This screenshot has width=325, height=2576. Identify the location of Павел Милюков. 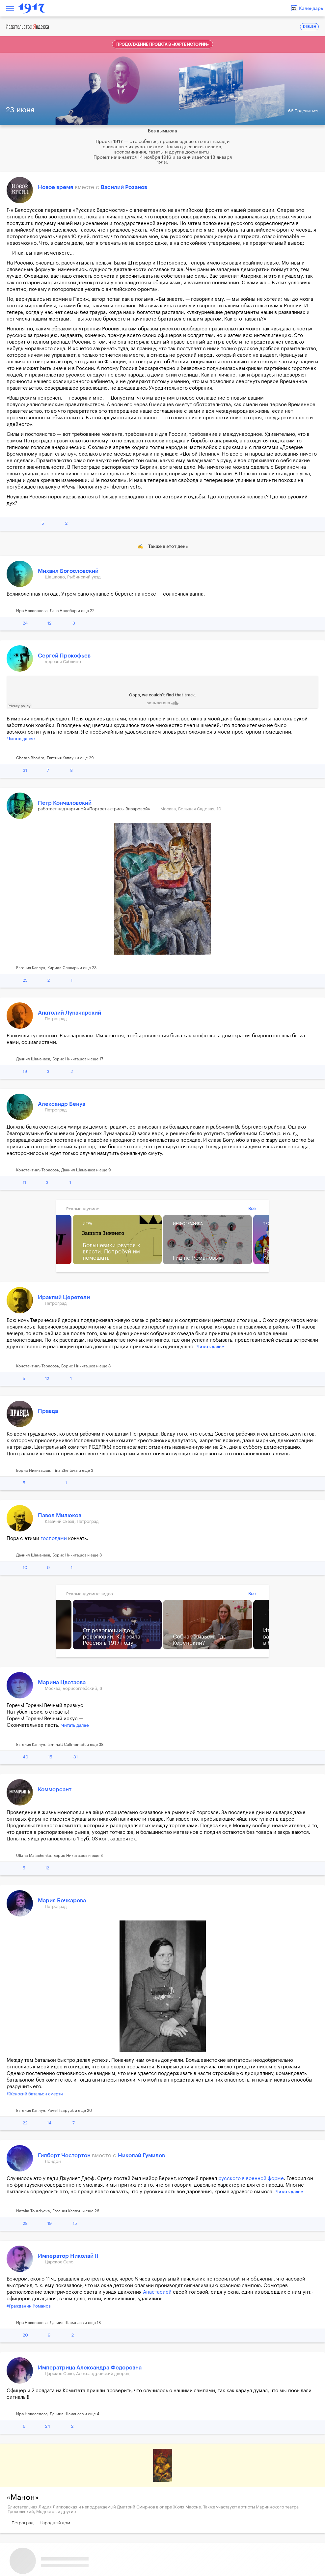
(59, 1515).